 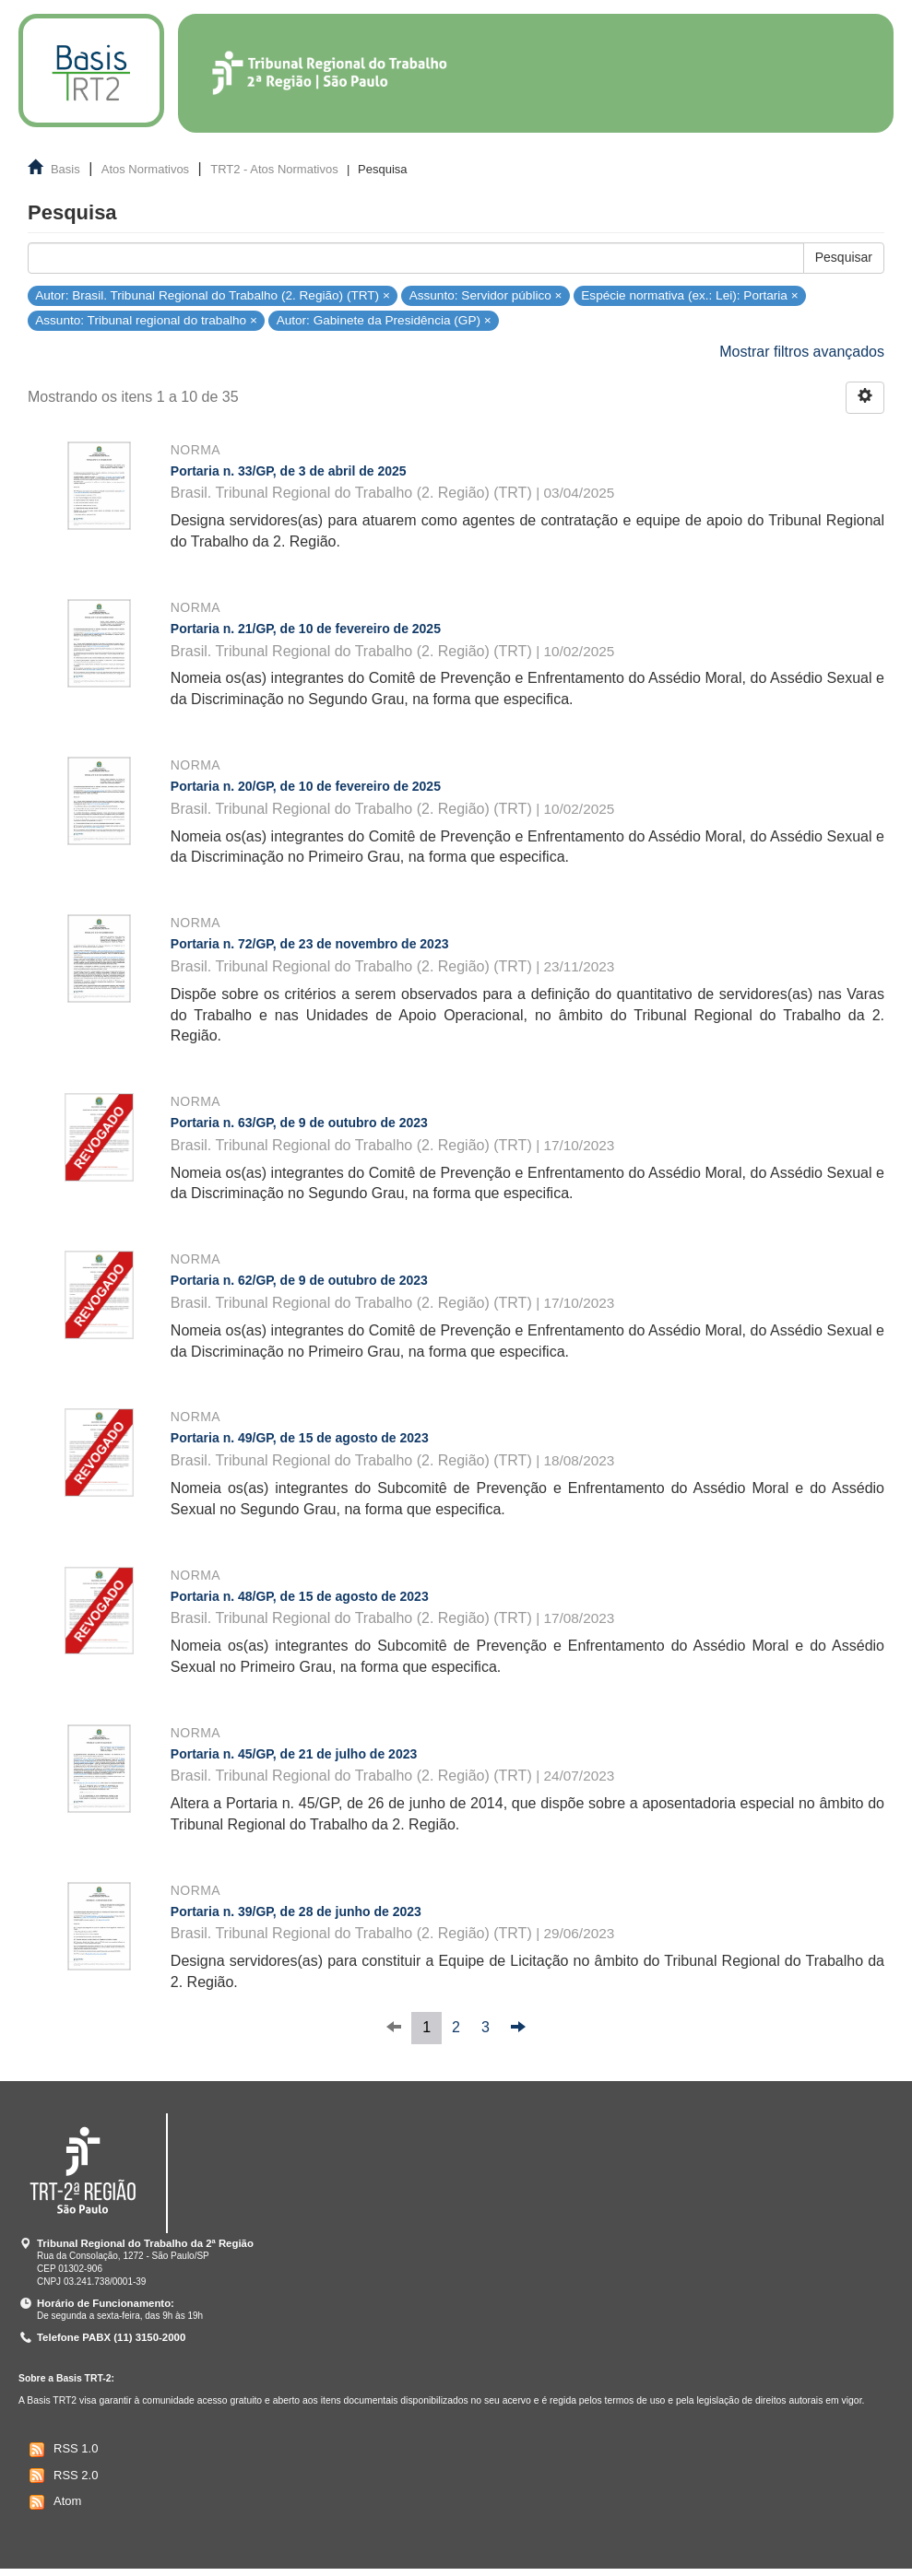 I want to click on Assunto: Tribunal regional do trabalho ×, so click(x=146, y=320).